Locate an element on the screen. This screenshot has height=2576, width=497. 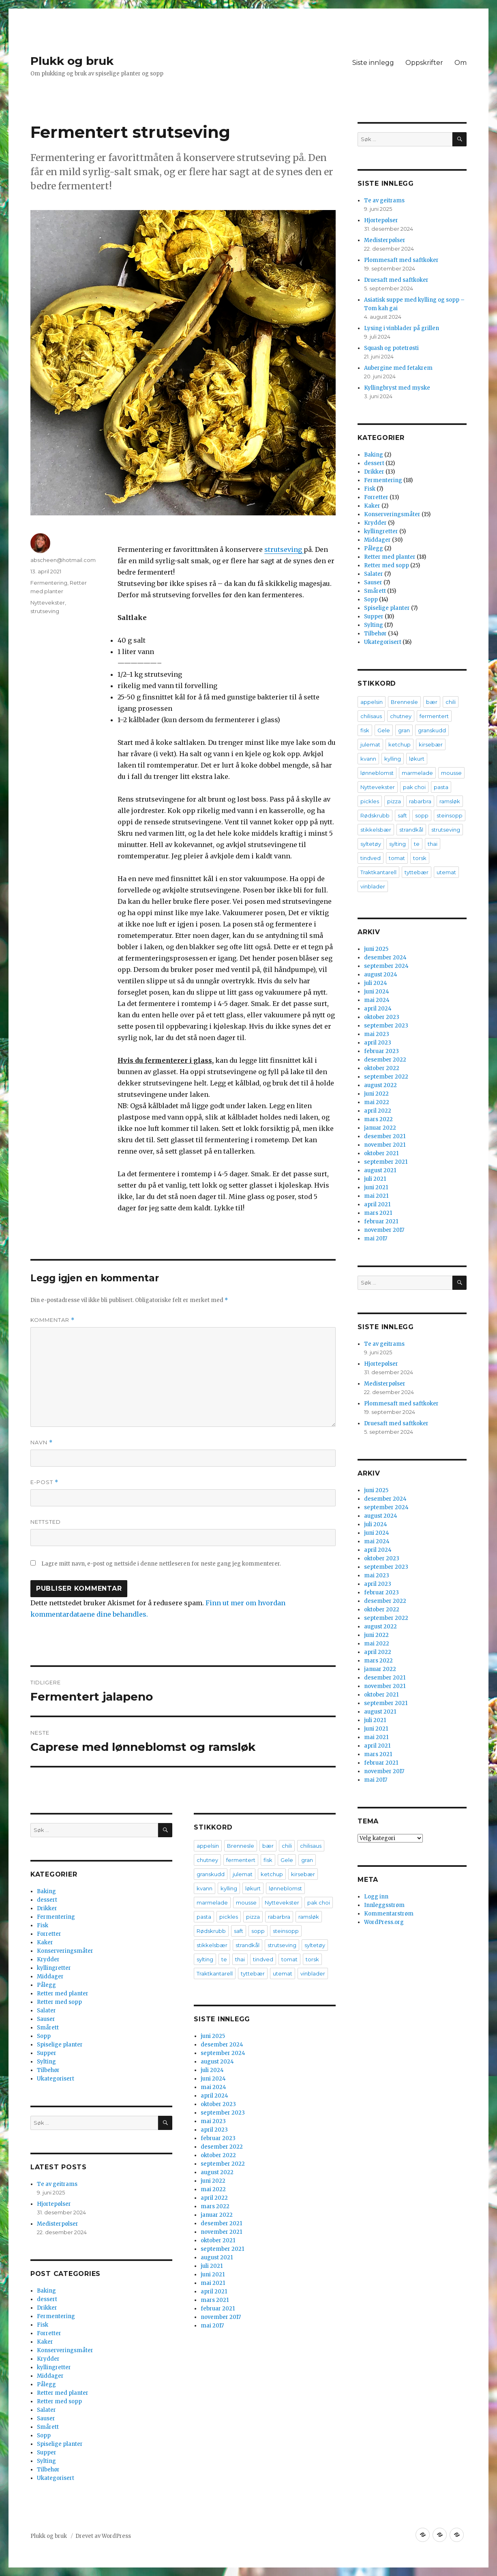
thai is located at coordinates (240, 1959).